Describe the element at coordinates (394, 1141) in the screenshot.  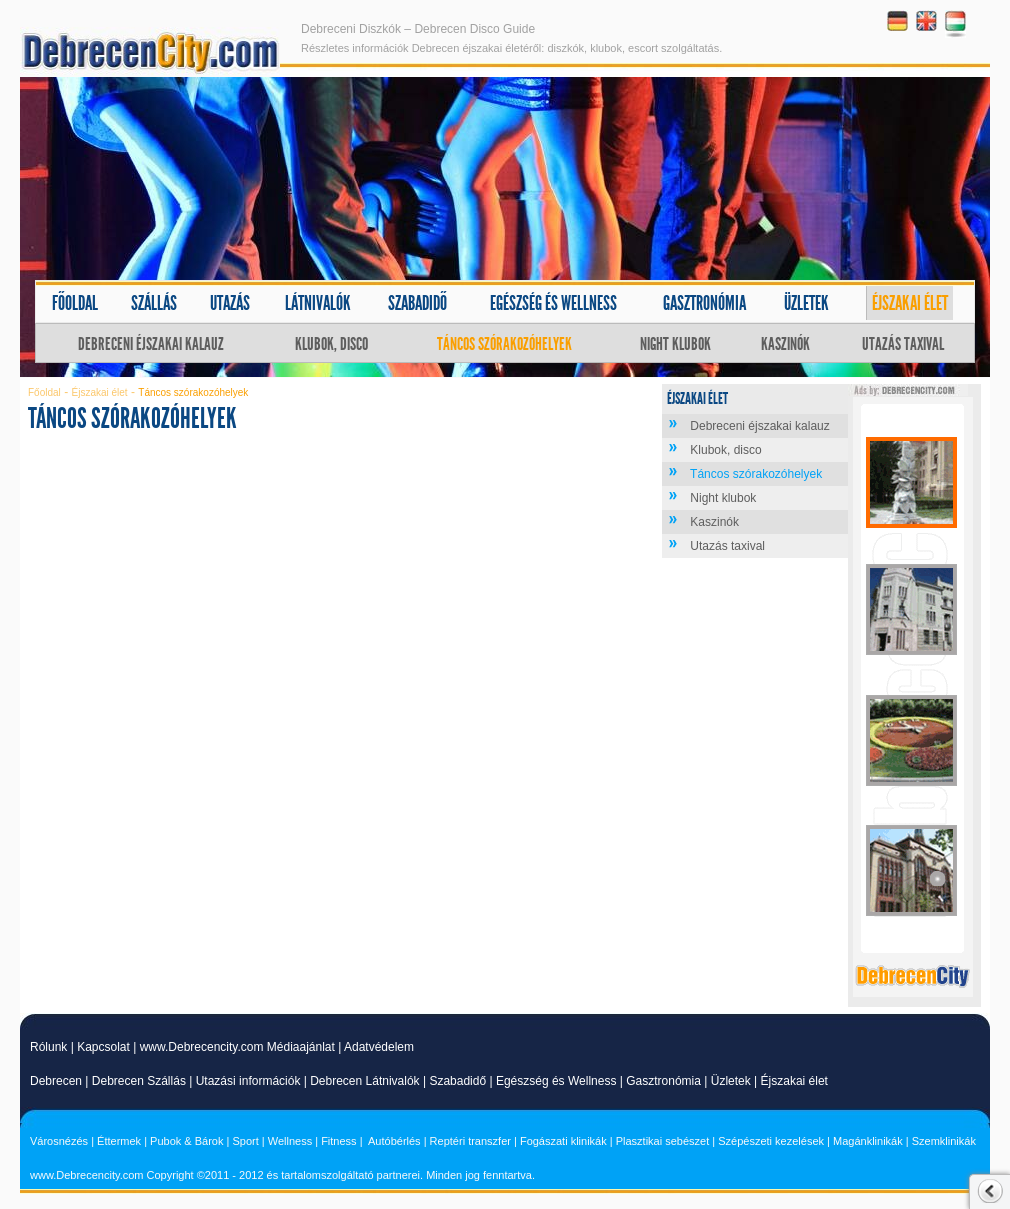
I see `Autóbérlés` at that location.